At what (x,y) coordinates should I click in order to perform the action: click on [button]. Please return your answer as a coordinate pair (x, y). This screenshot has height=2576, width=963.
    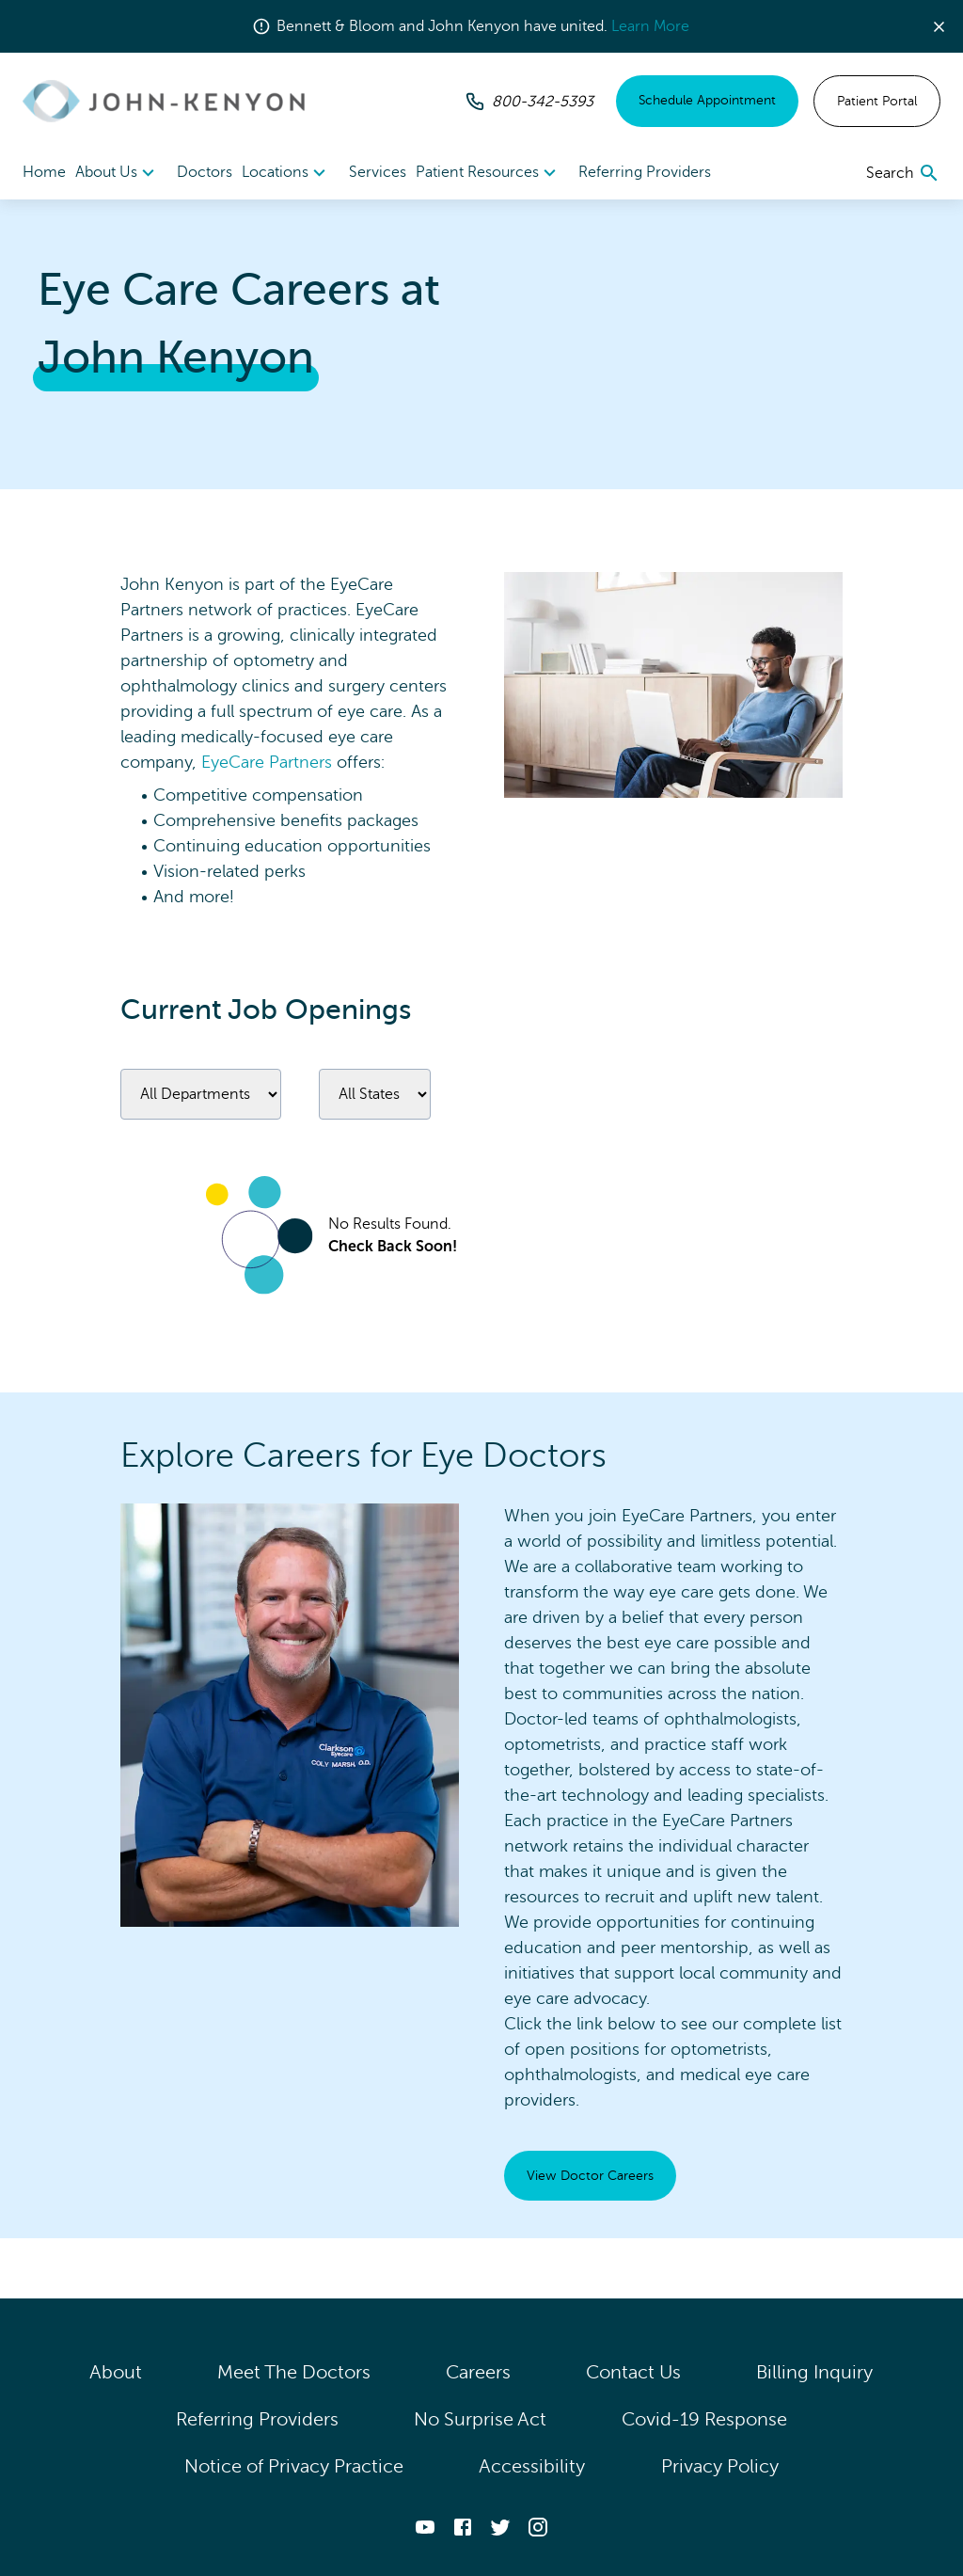
    Looking at the image, I should click on (946, 26).